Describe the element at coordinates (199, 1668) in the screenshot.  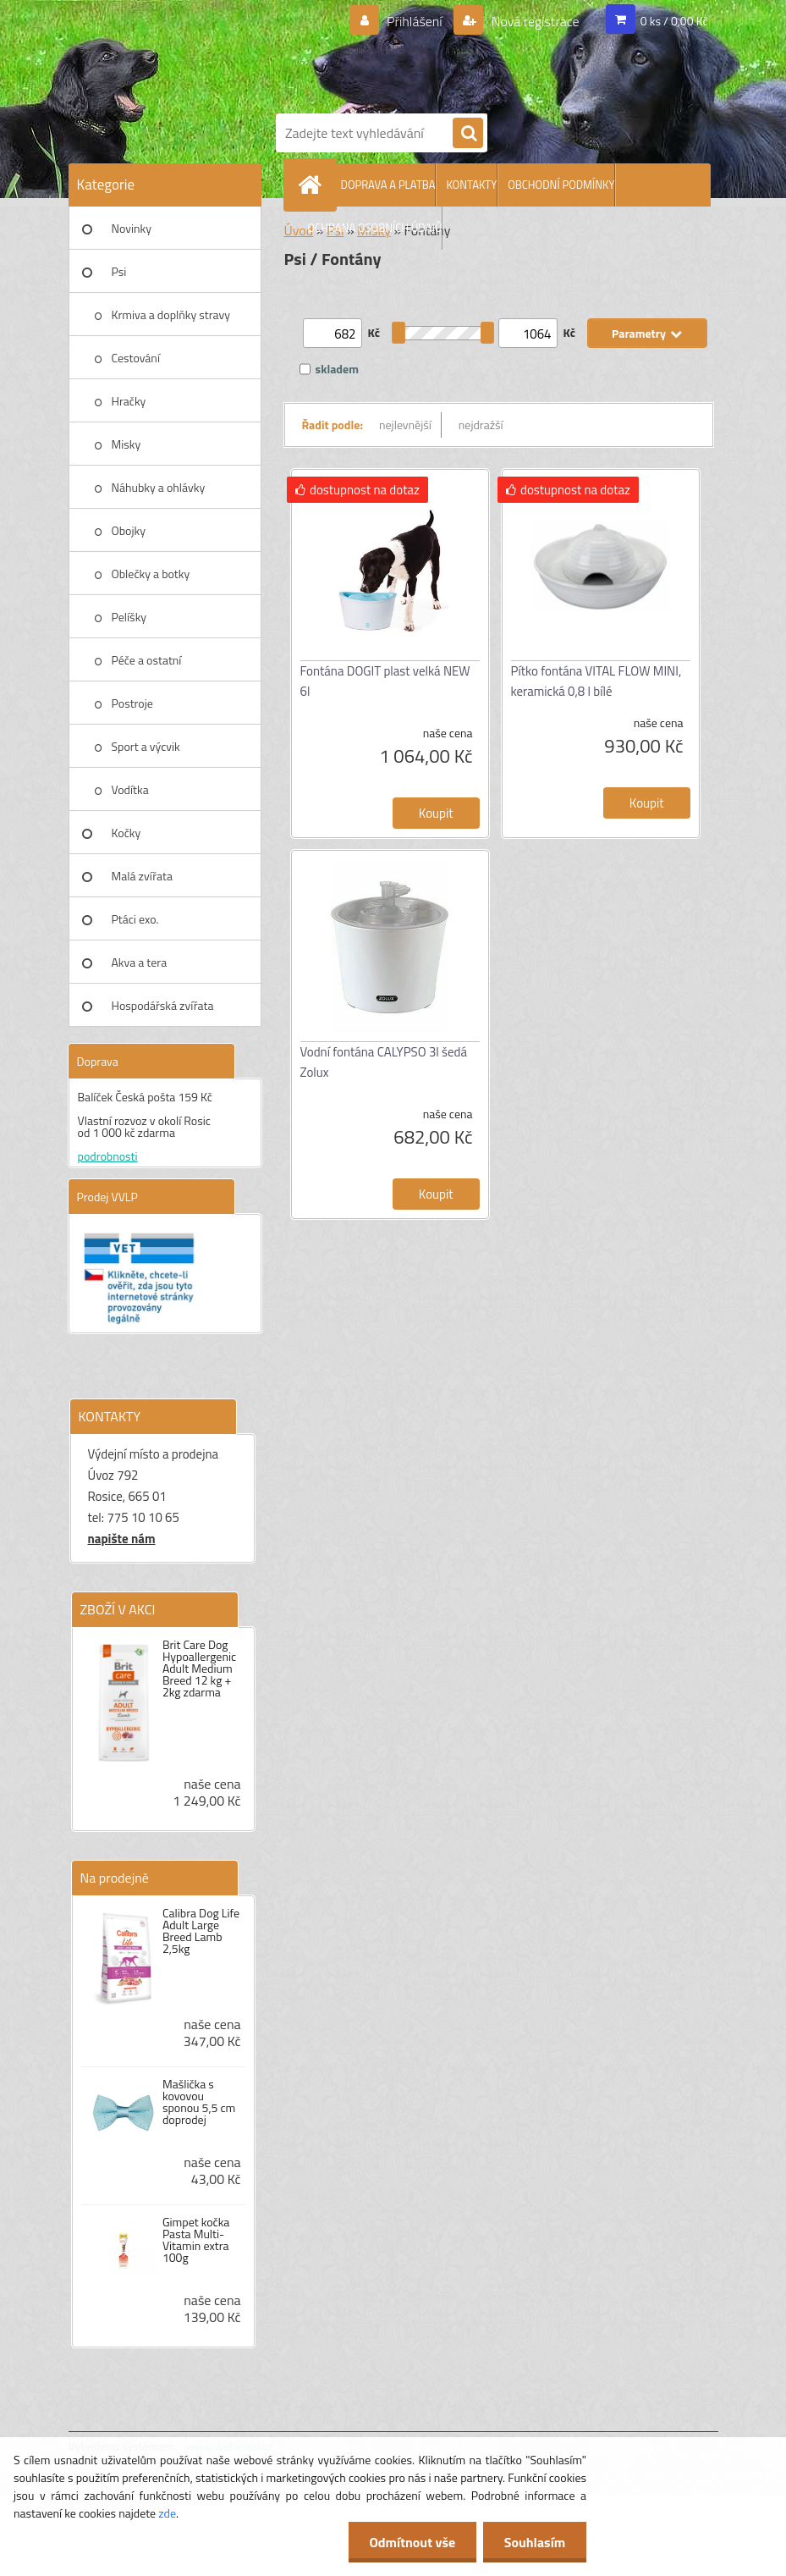
I see `Brit Care Dog Hypoallergenic Adult Medium Breed 12 kg + 2kg zdarma` at that location.